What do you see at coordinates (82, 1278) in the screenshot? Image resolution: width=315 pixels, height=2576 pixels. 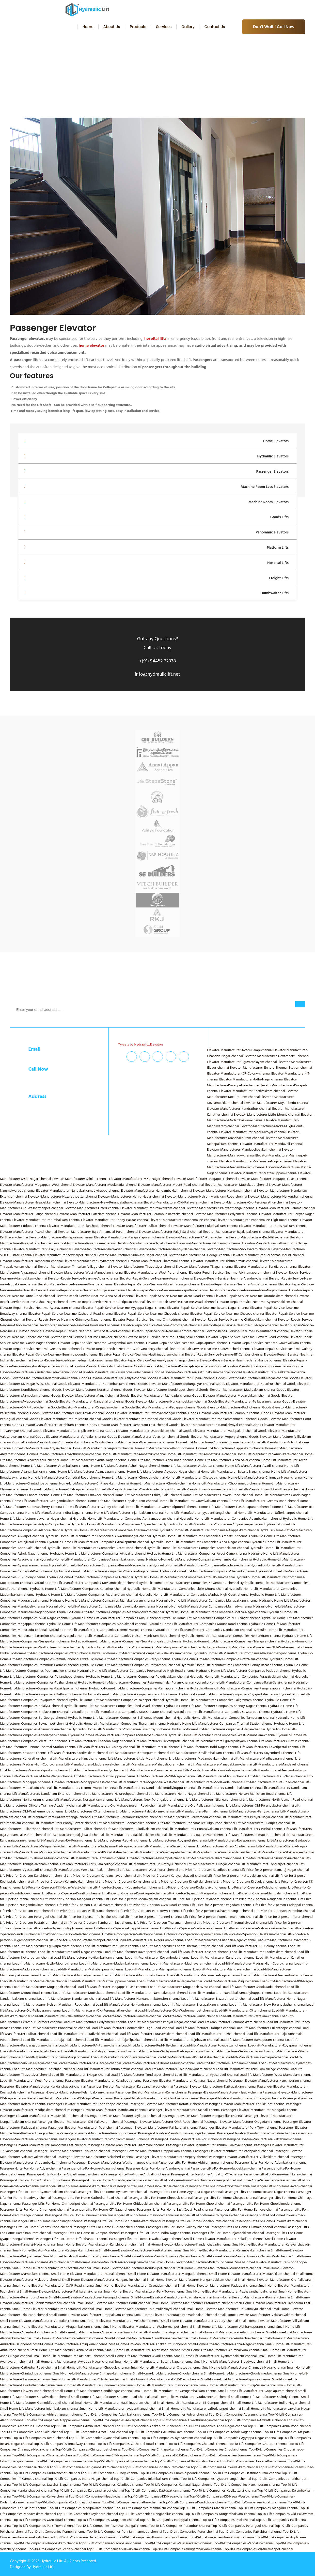 I see `Elevator-Repair-Service-Near-me-Adyar-chennai` at bounding box center [82, 1278].